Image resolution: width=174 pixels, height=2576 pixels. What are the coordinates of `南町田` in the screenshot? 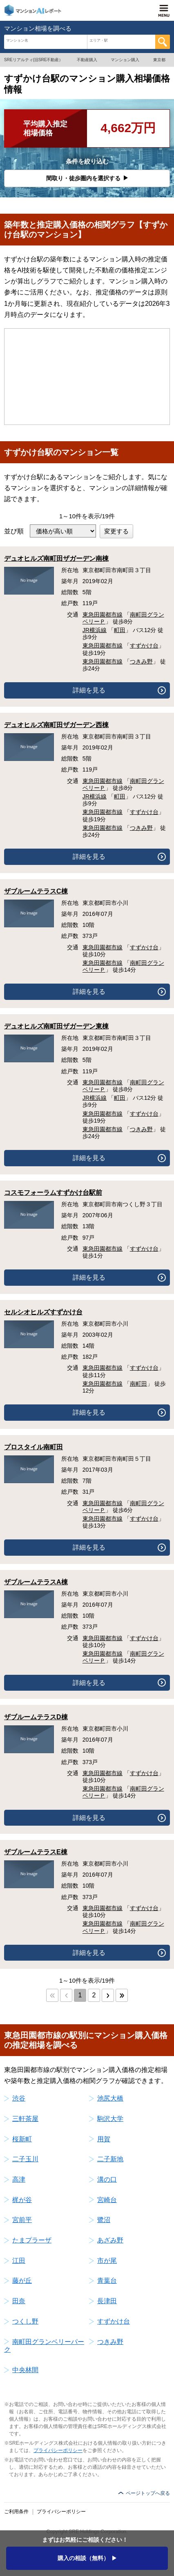 It's located at (138, 1383).